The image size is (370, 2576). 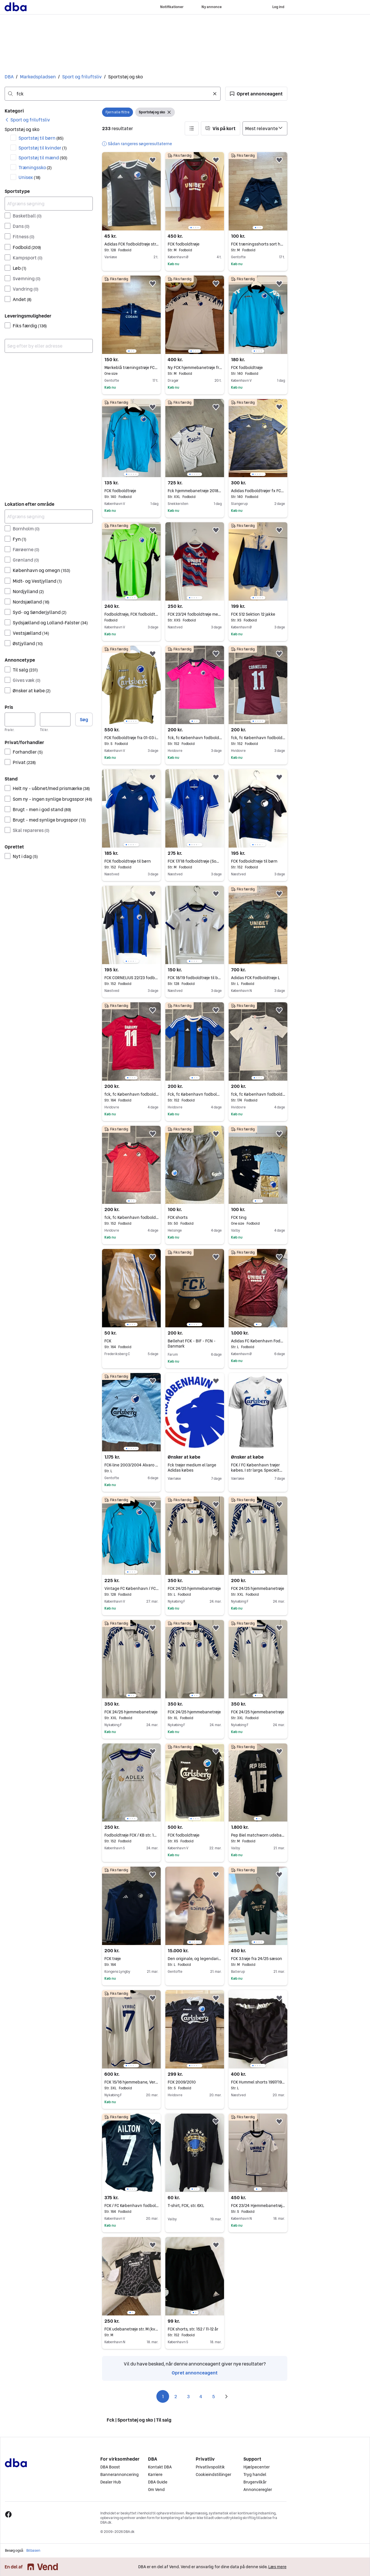 I want to click on FCK shorts, so click(x=195, y=1217).